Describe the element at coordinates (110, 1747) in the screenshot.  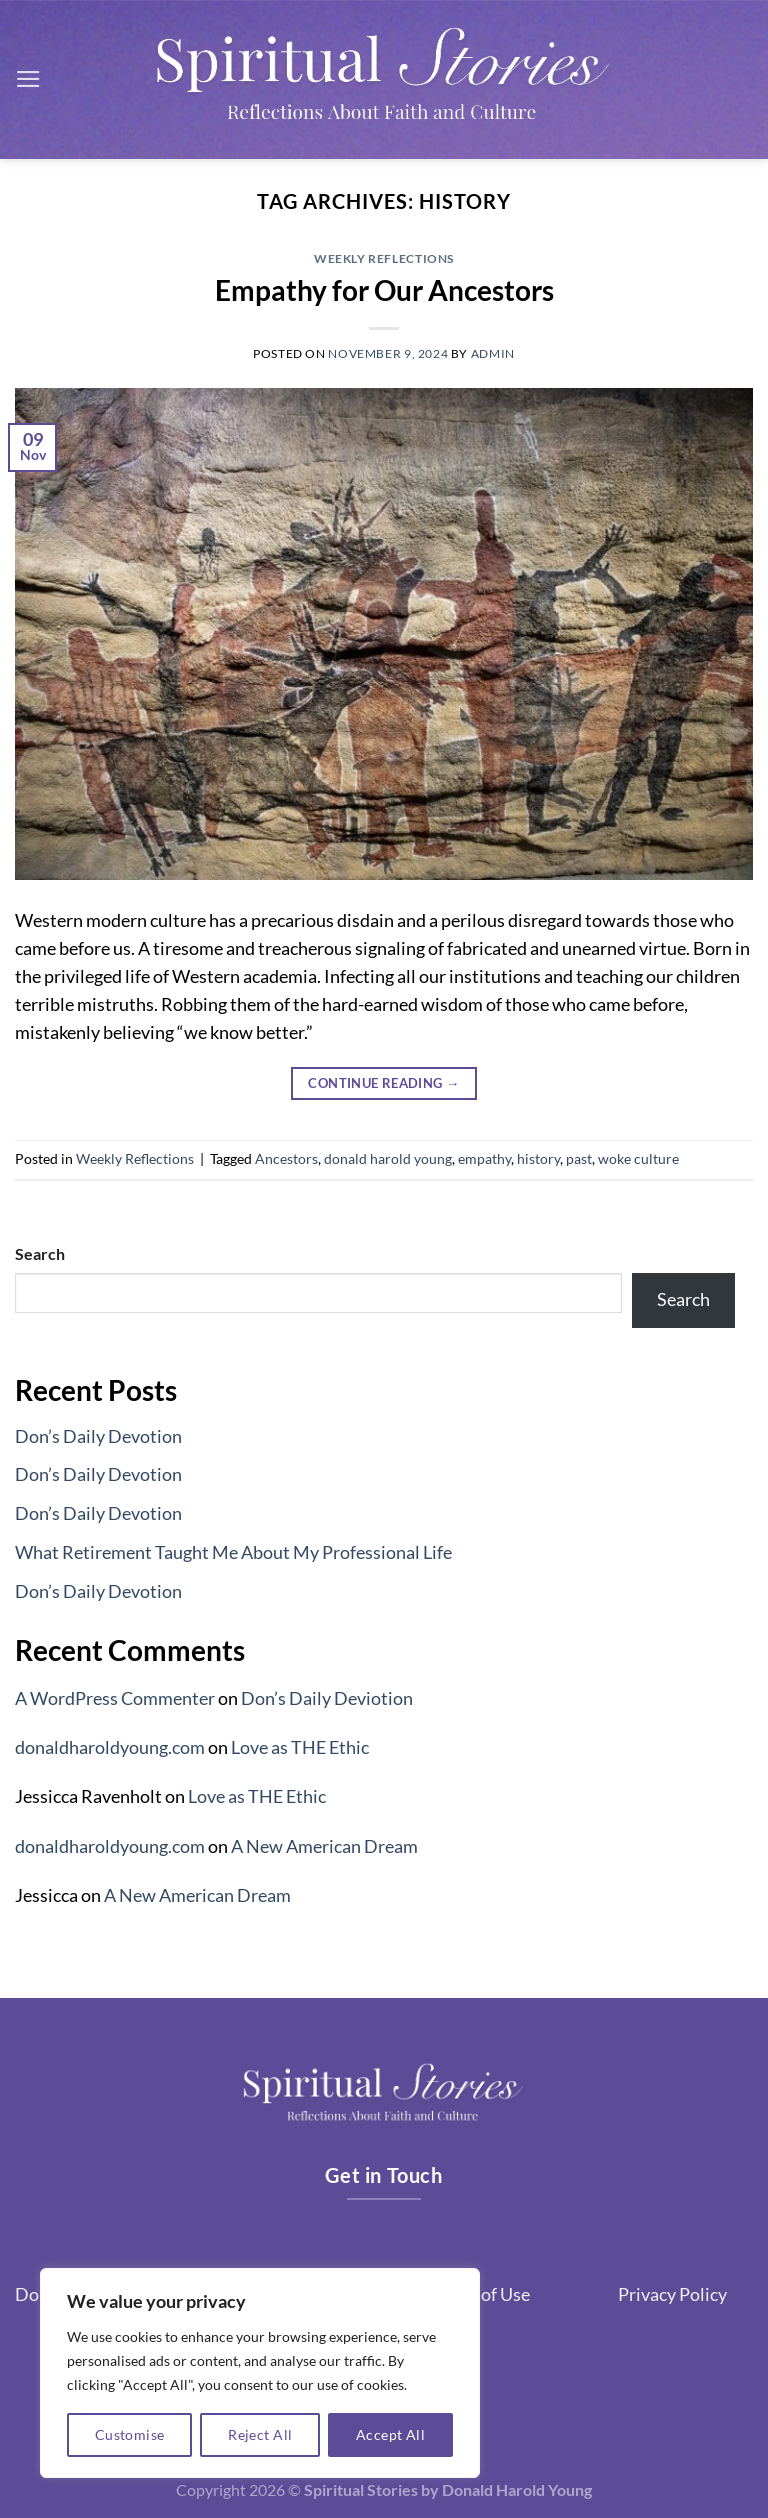
I see `donaldharoldyoung.com` at that location.